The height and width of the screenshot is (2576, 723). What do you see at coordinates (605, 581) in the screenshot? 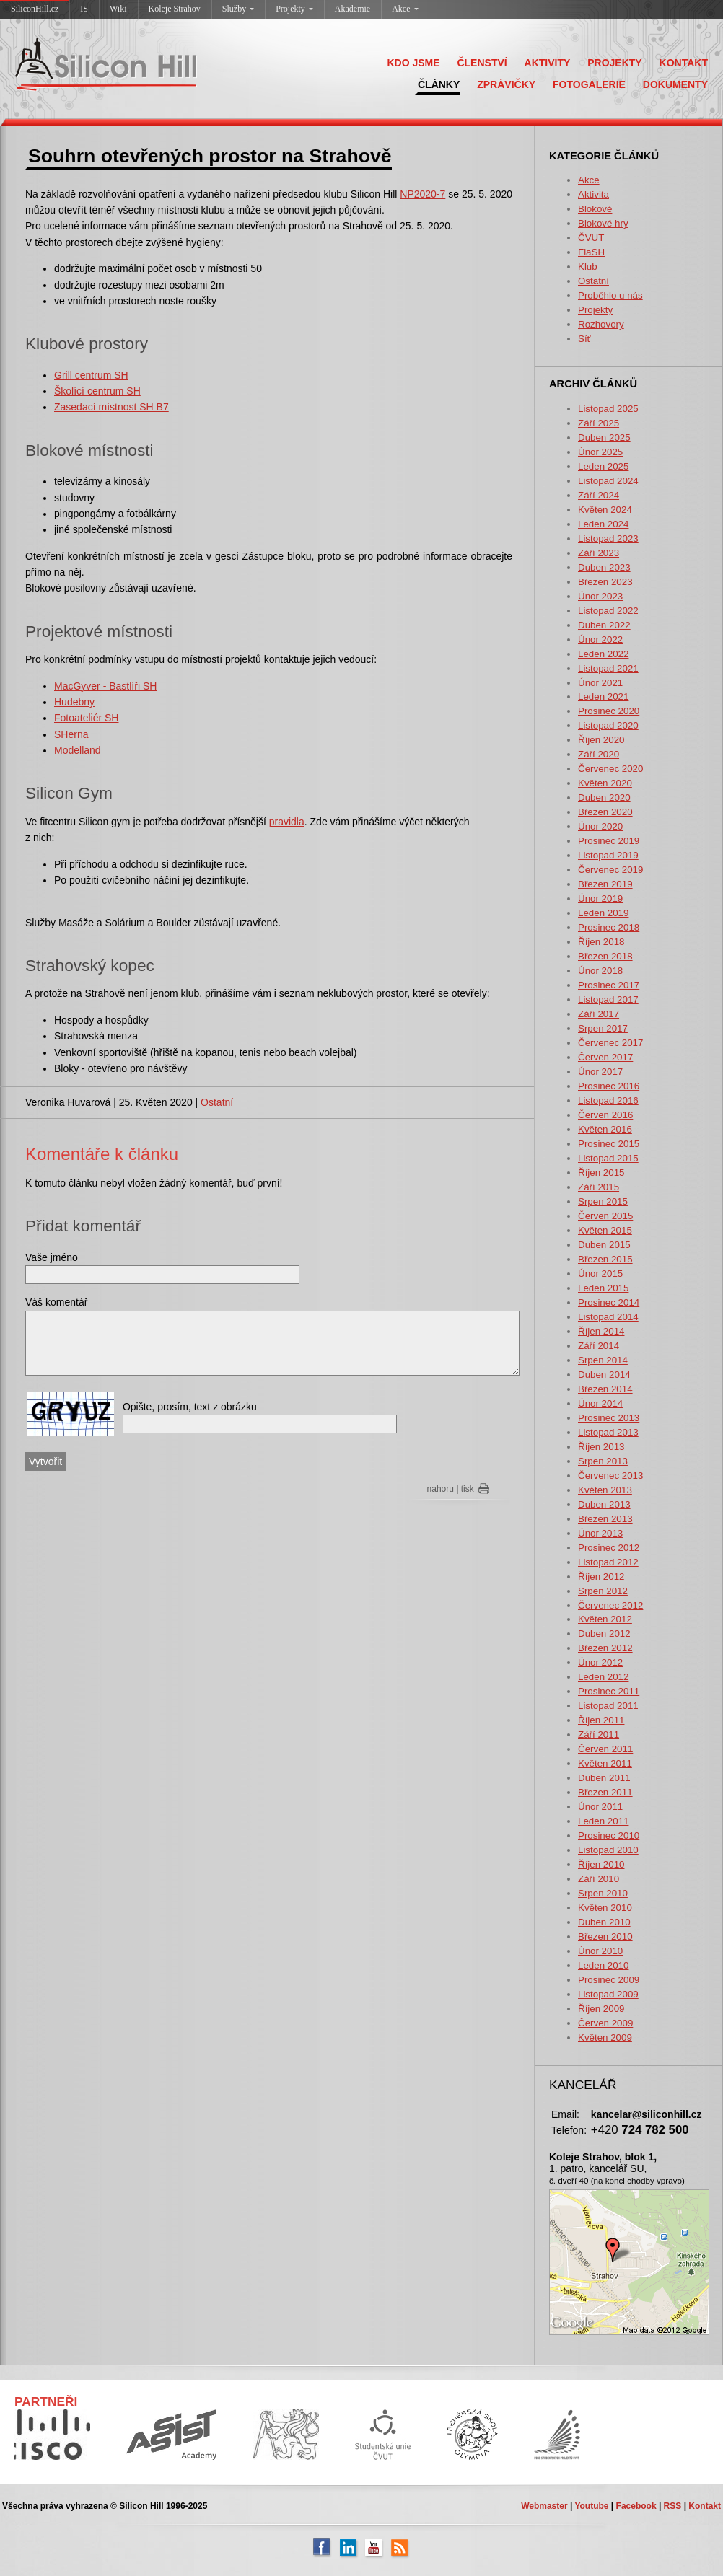
I see `Březen 2023` at bounding box center [605, 581].